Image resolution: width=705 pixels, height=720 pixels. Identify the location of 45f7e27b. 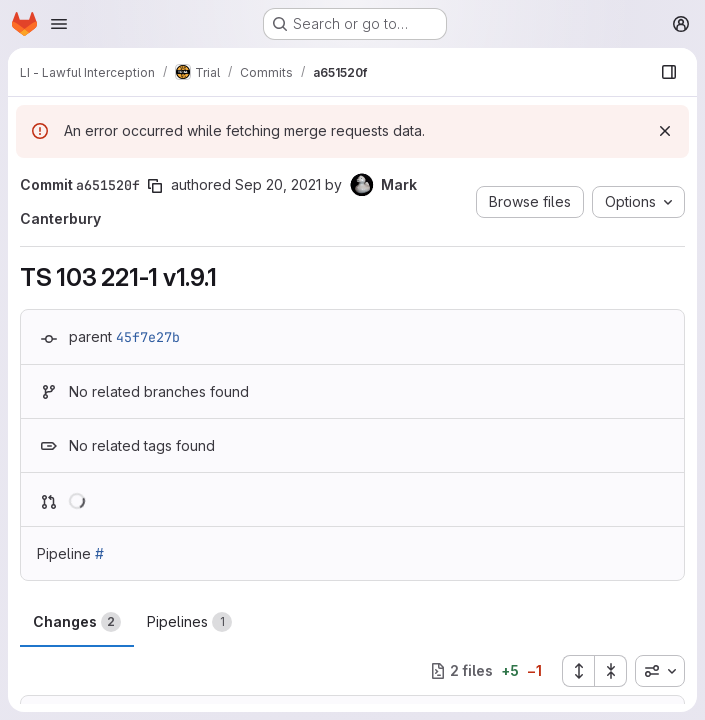
(148, 337).